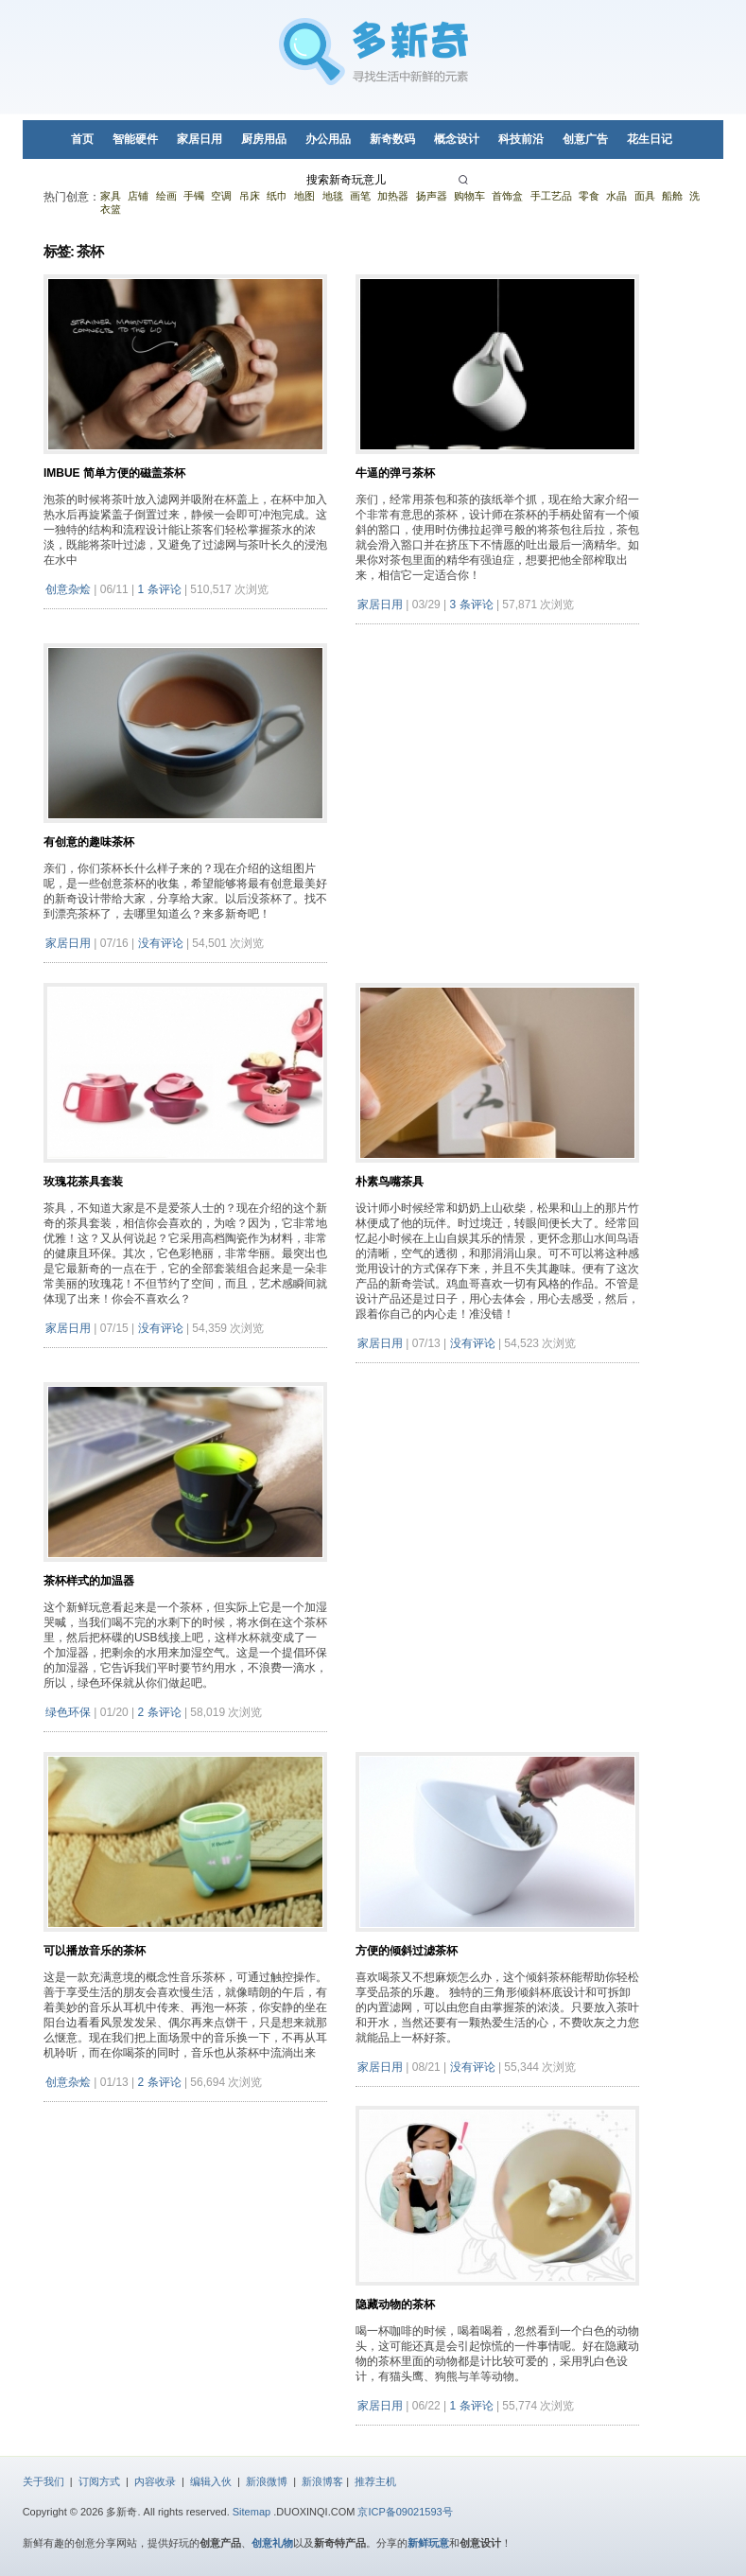 The width and height of the screenshot is (746, 2576). I want to click on 创意礼物, so click(272, 2543).